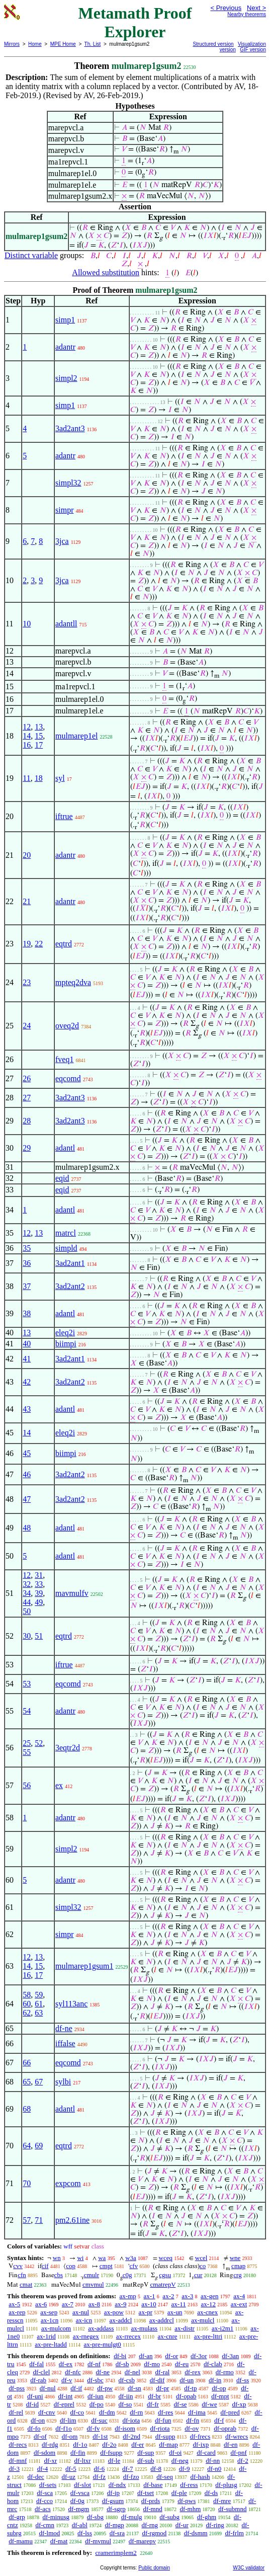  I want to click on df-wrecs, so click(236, 2436).